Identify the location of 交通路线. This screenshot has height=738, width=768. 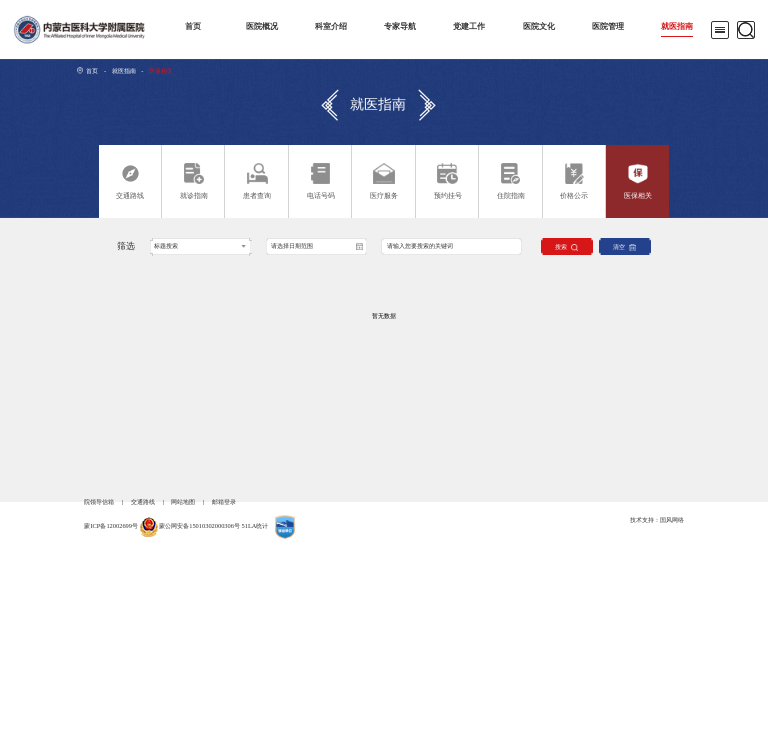
(143, 501).